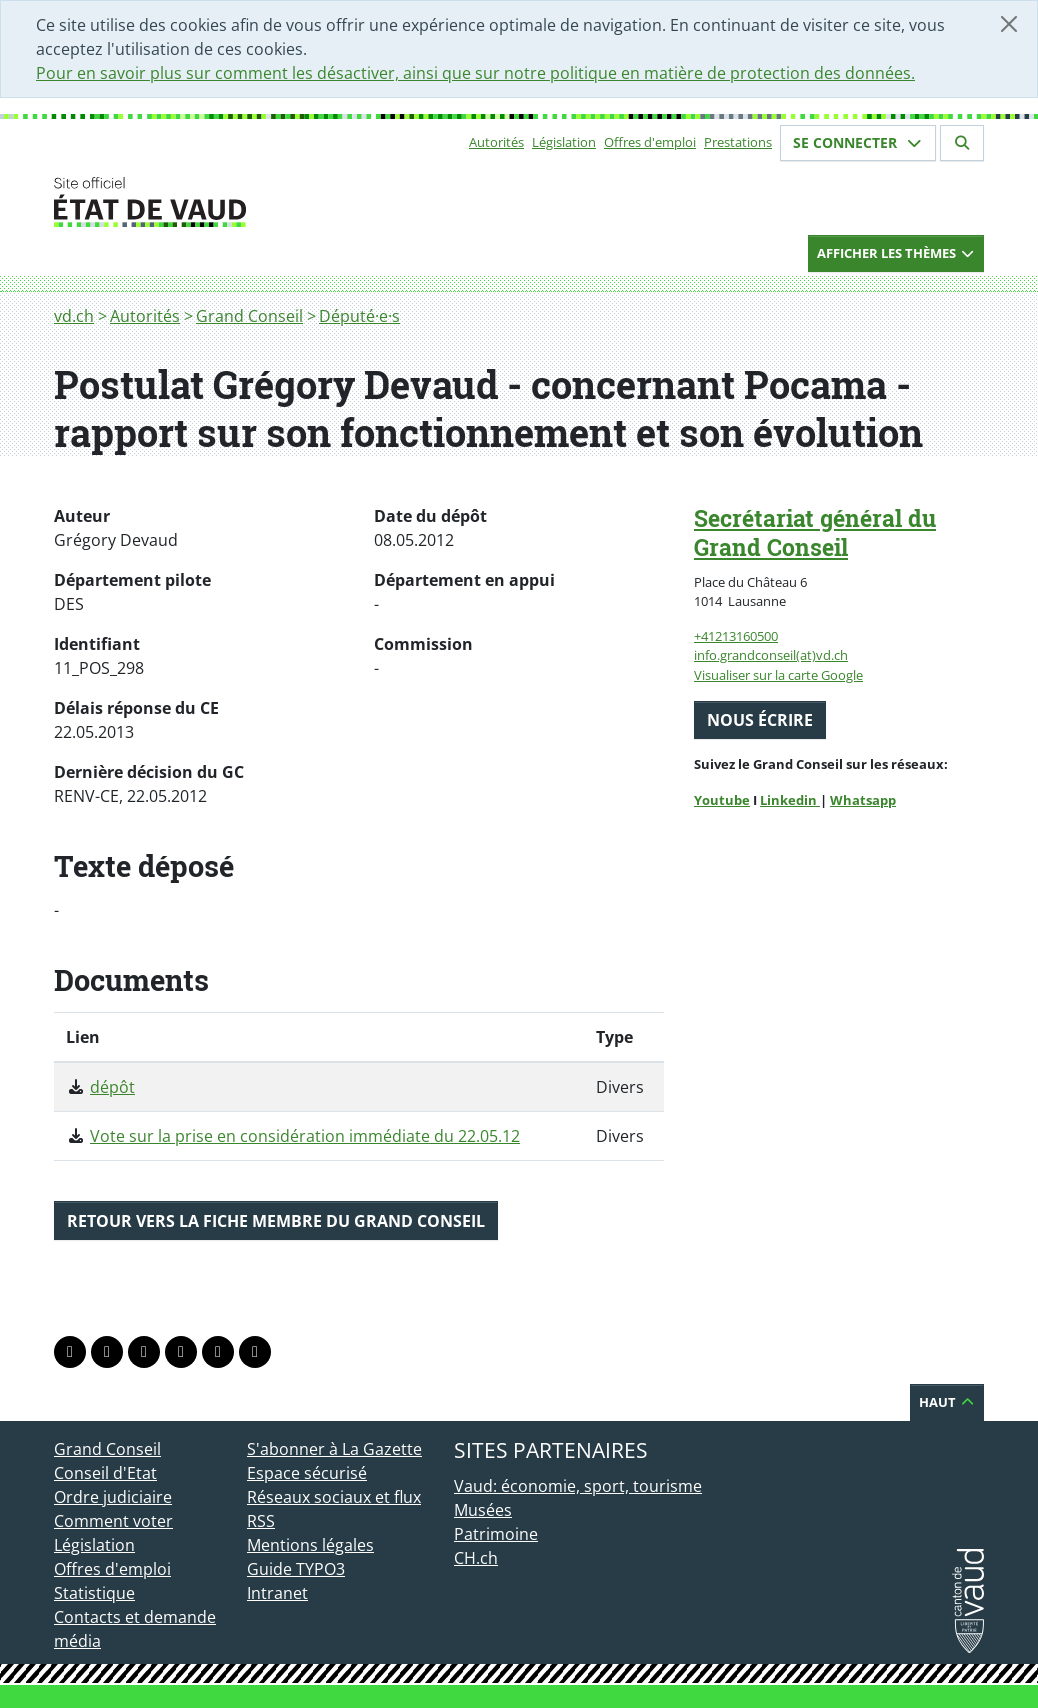 Image resolution: width=1038 pixels, height=1708 pixels. I want to click on Whatsapp, so click(863, 800).